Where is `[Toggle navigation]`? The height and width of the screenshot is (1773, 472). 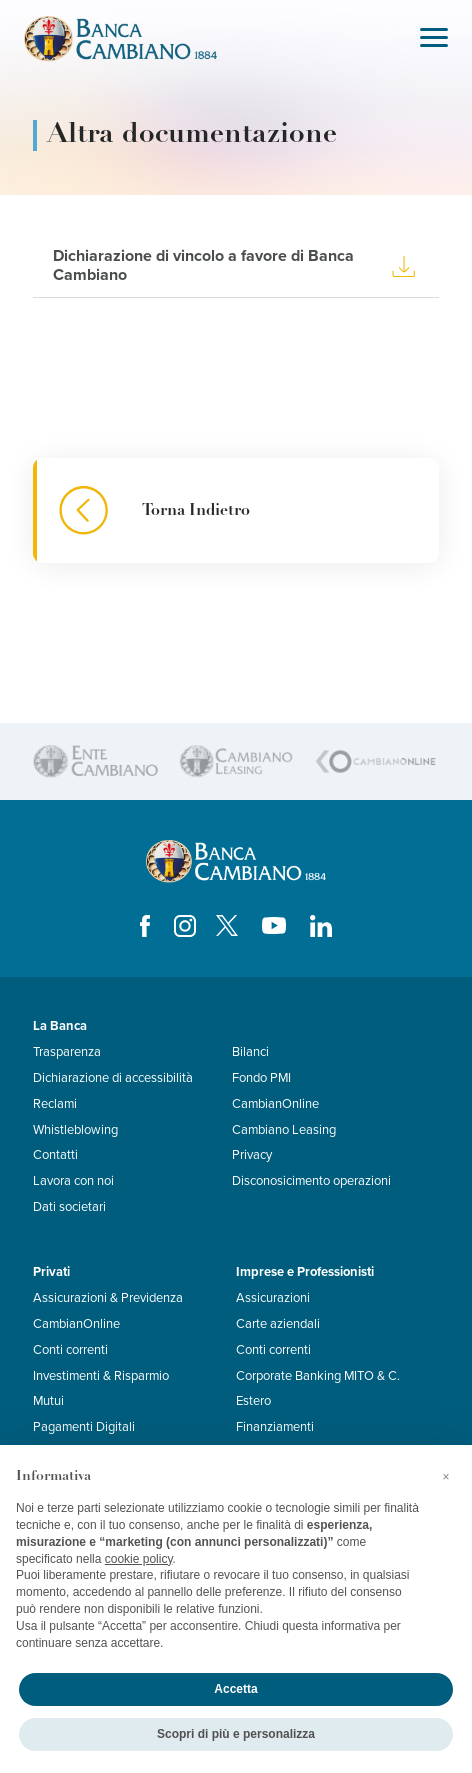
[Toggle navigation] is located at coordinates (434, 39).